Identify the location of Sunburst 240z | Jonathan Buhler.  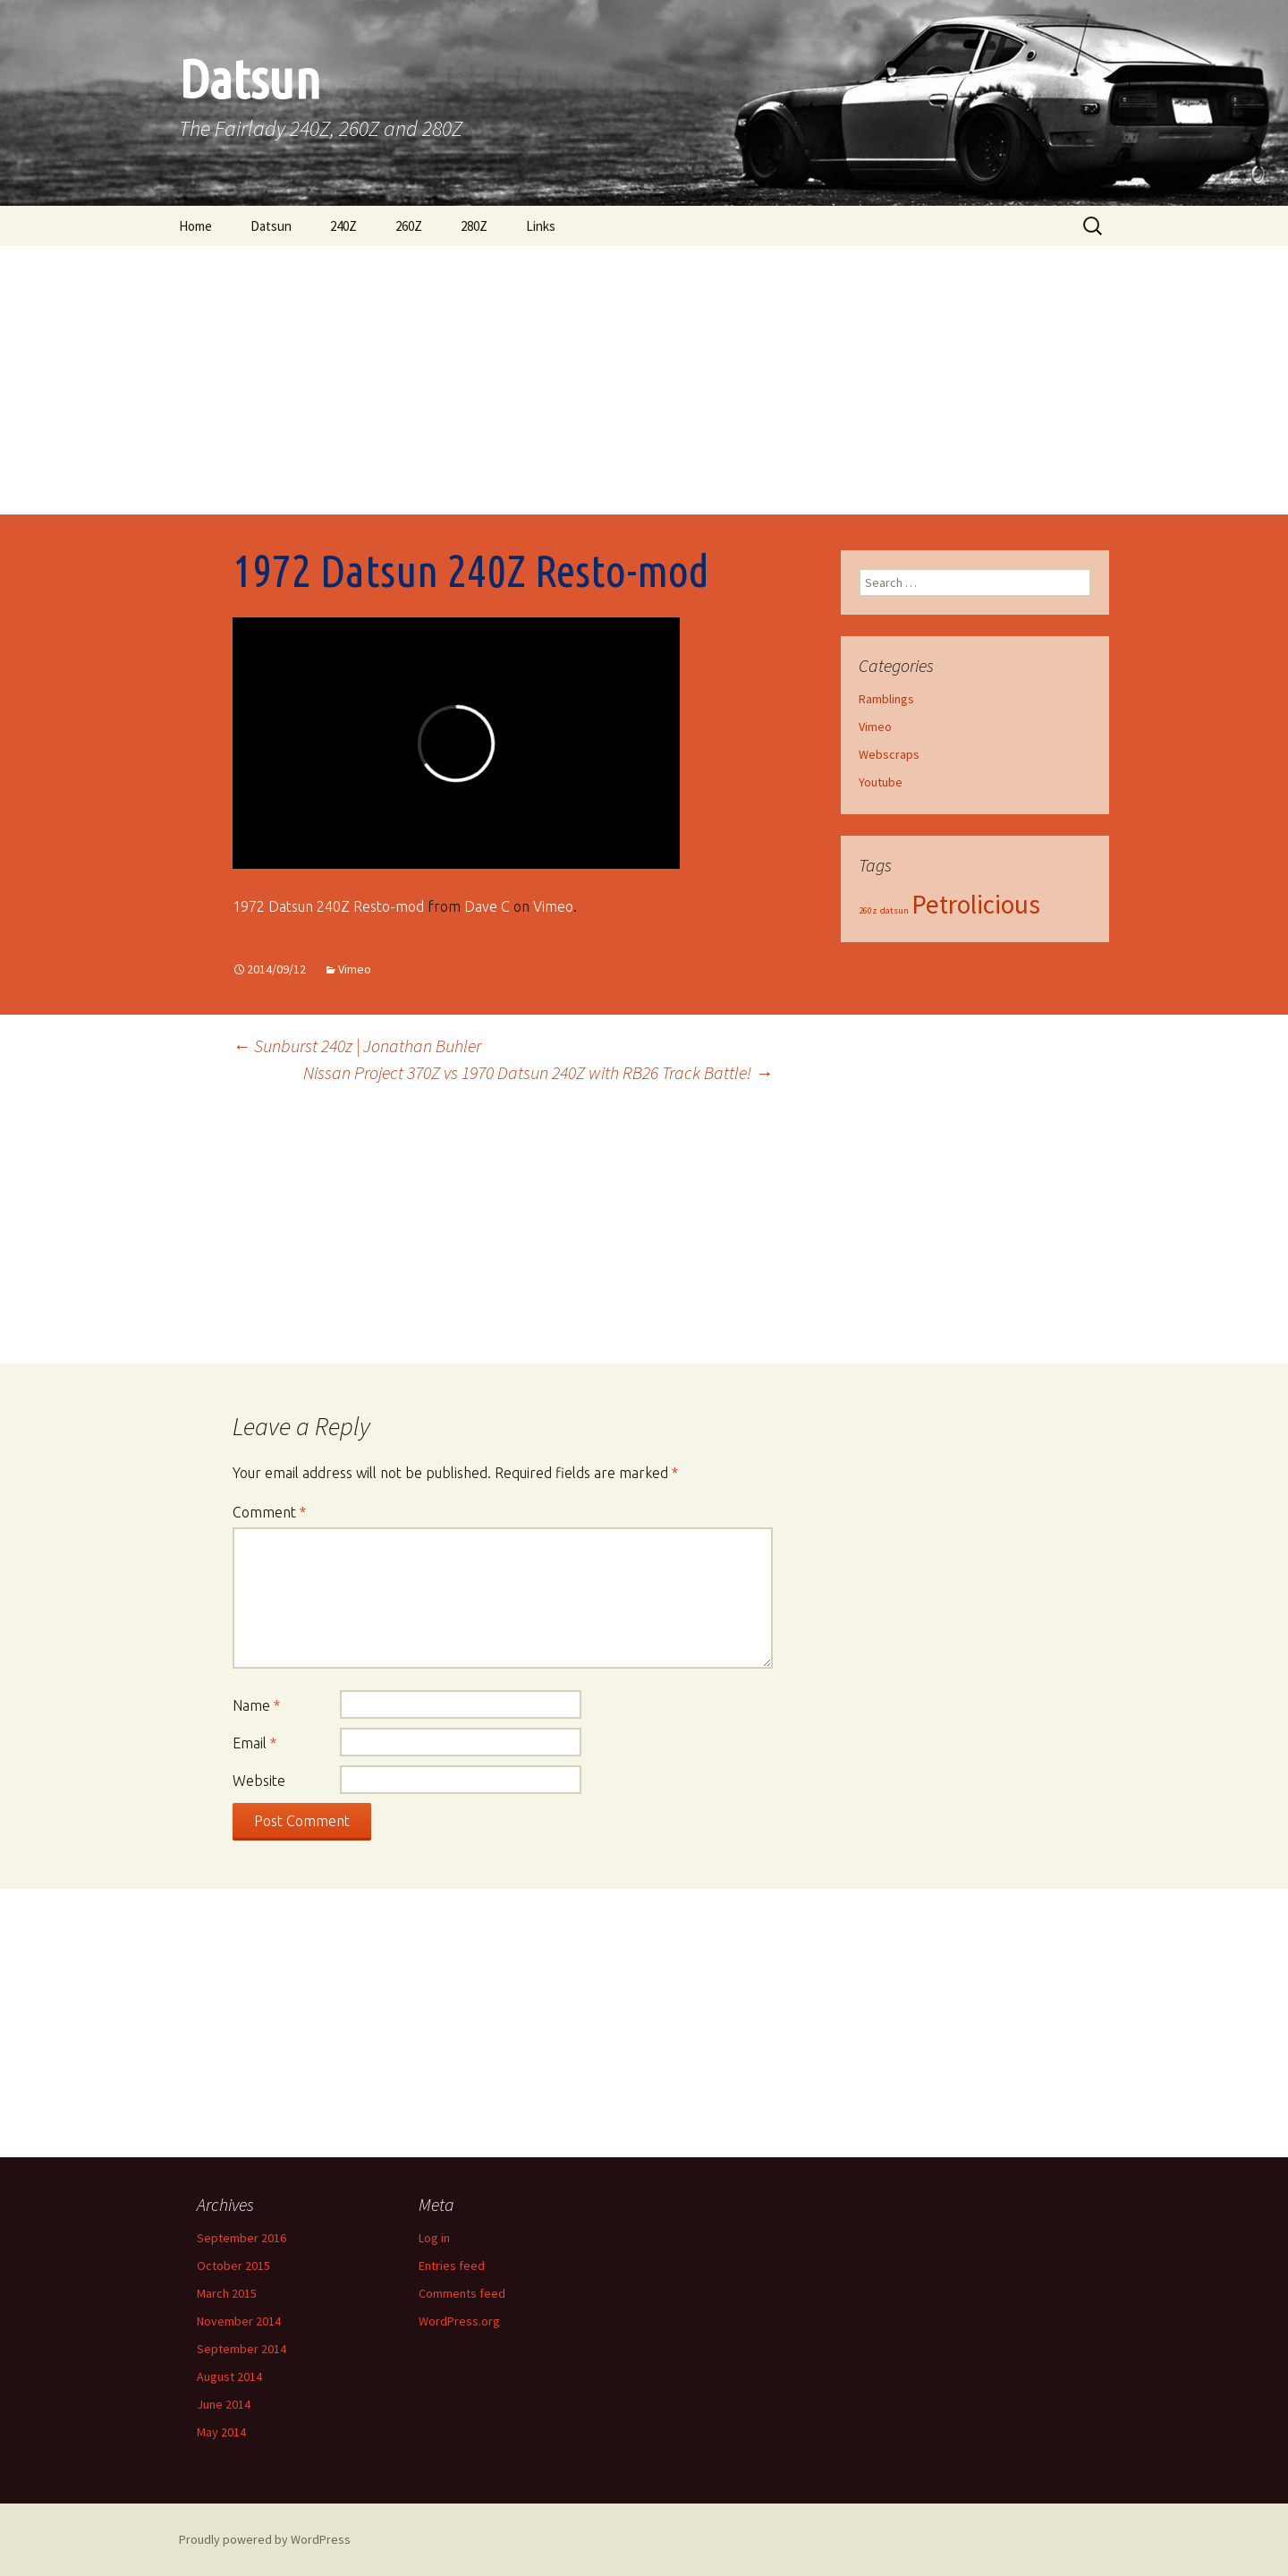
(357, 1045).